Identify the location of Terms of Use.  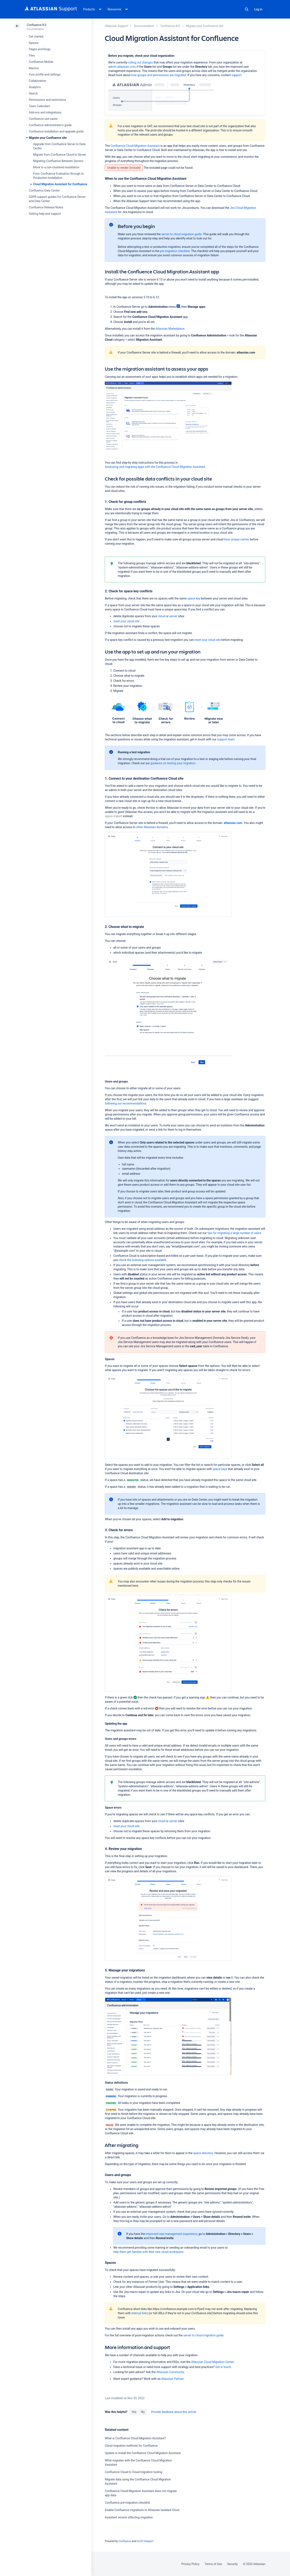
(213, 2564).